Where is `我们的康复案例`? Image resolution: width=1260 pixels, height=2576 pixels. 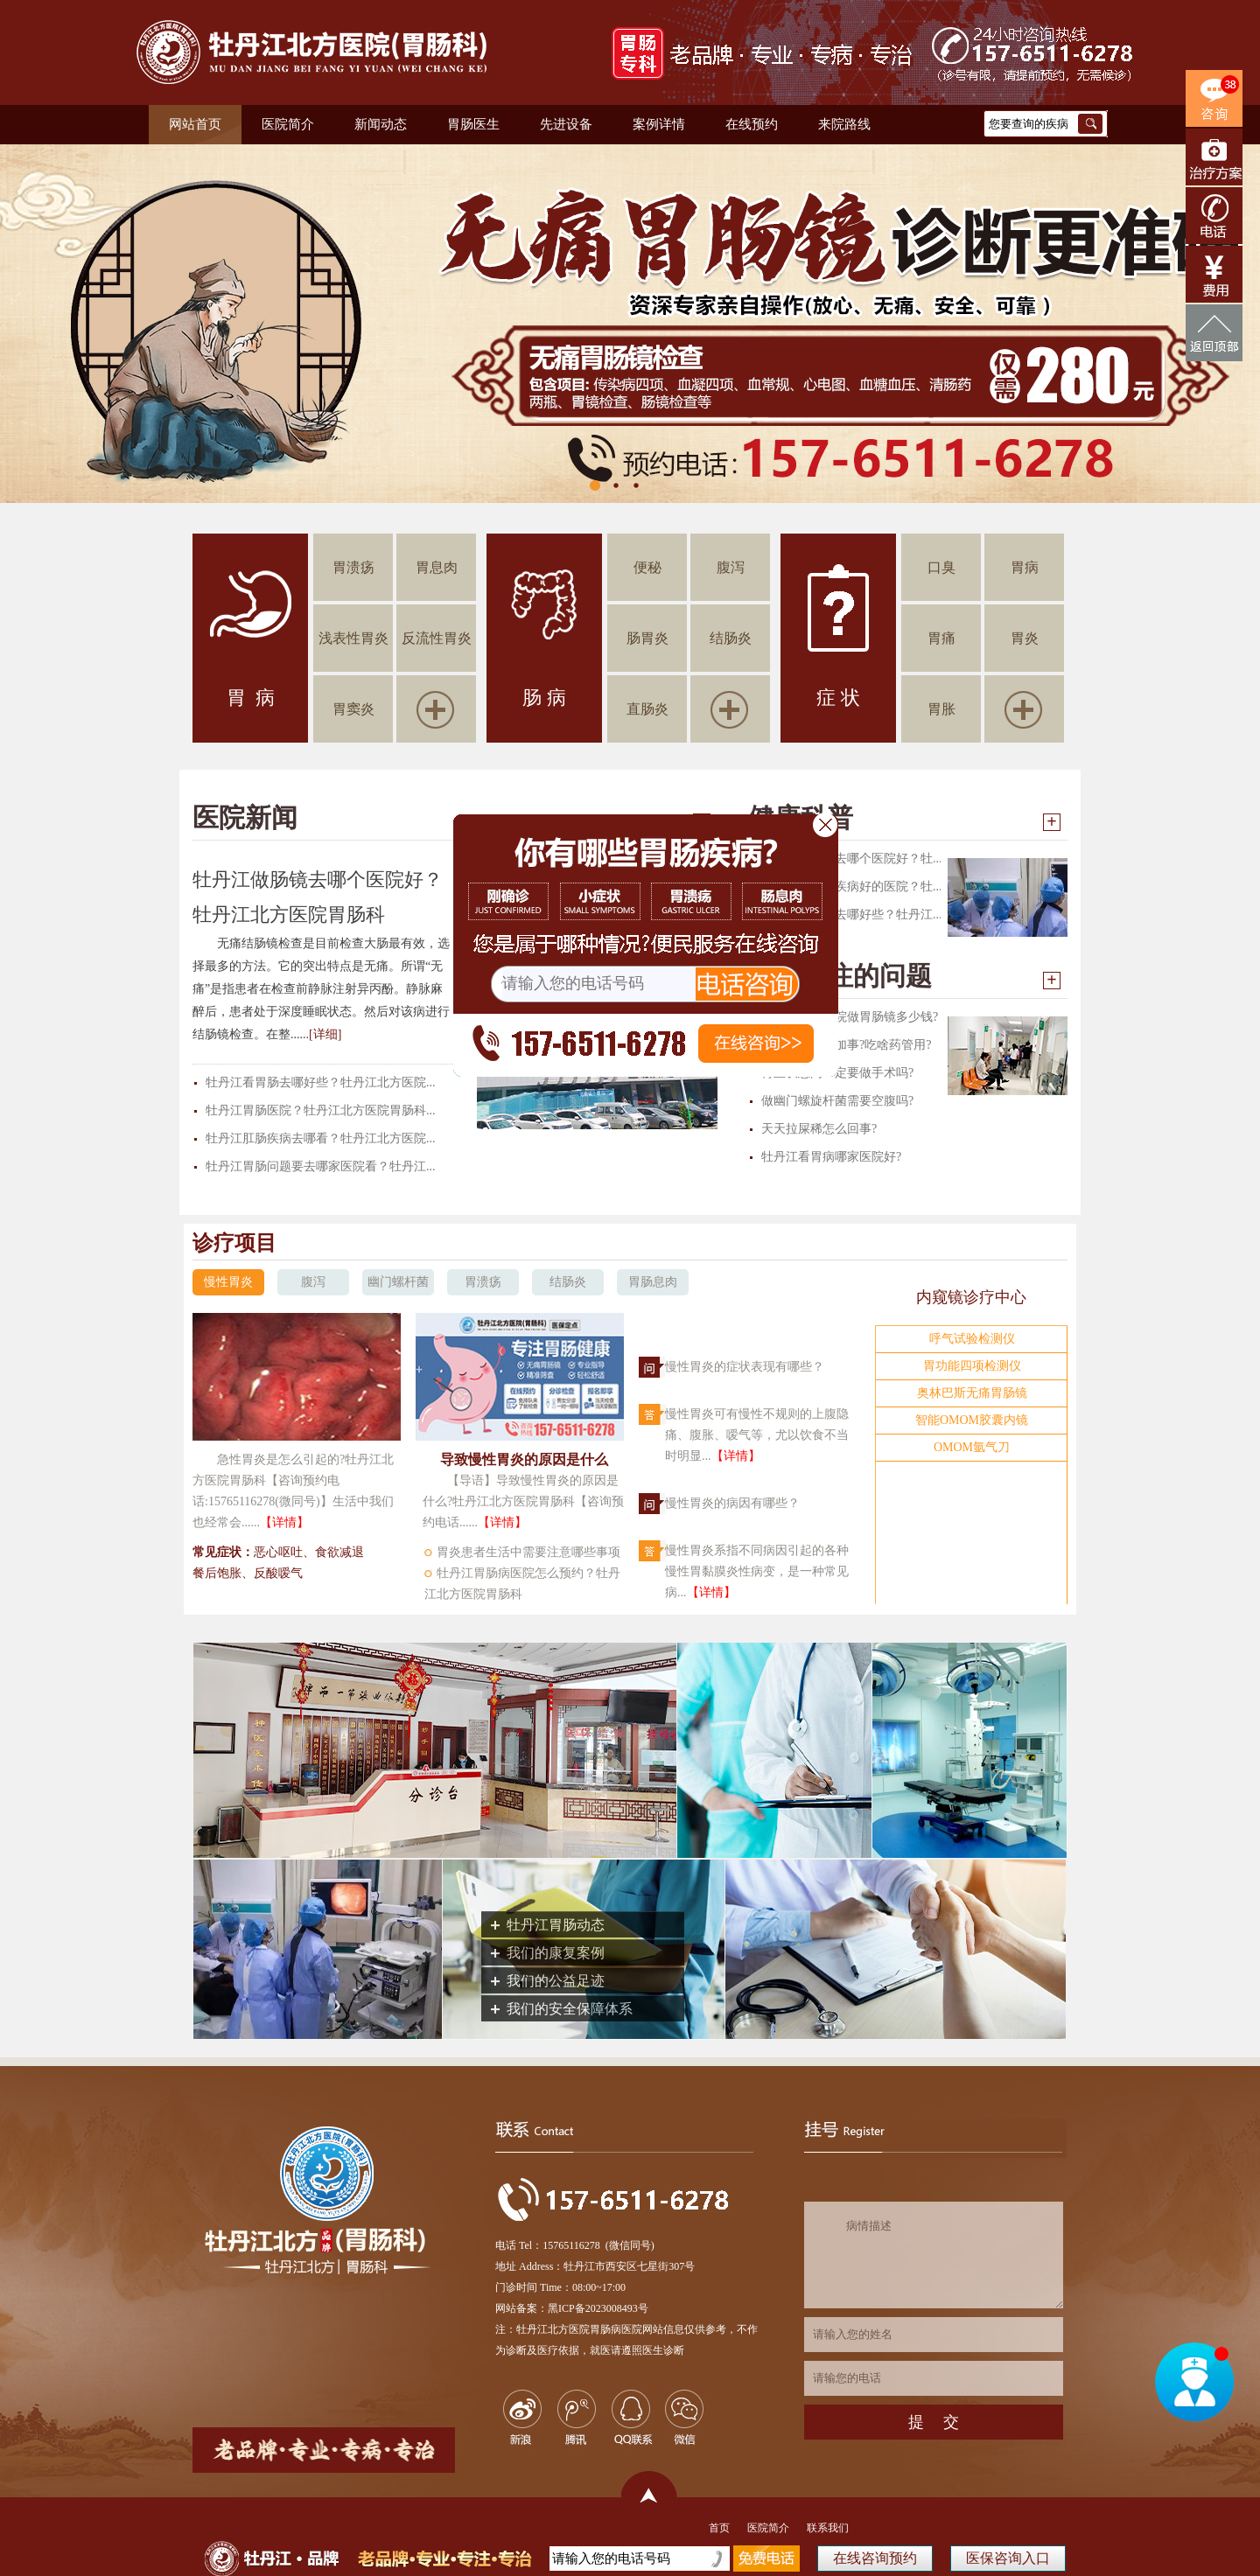 我们的康复案例 is located at coordinates (556, 1952).